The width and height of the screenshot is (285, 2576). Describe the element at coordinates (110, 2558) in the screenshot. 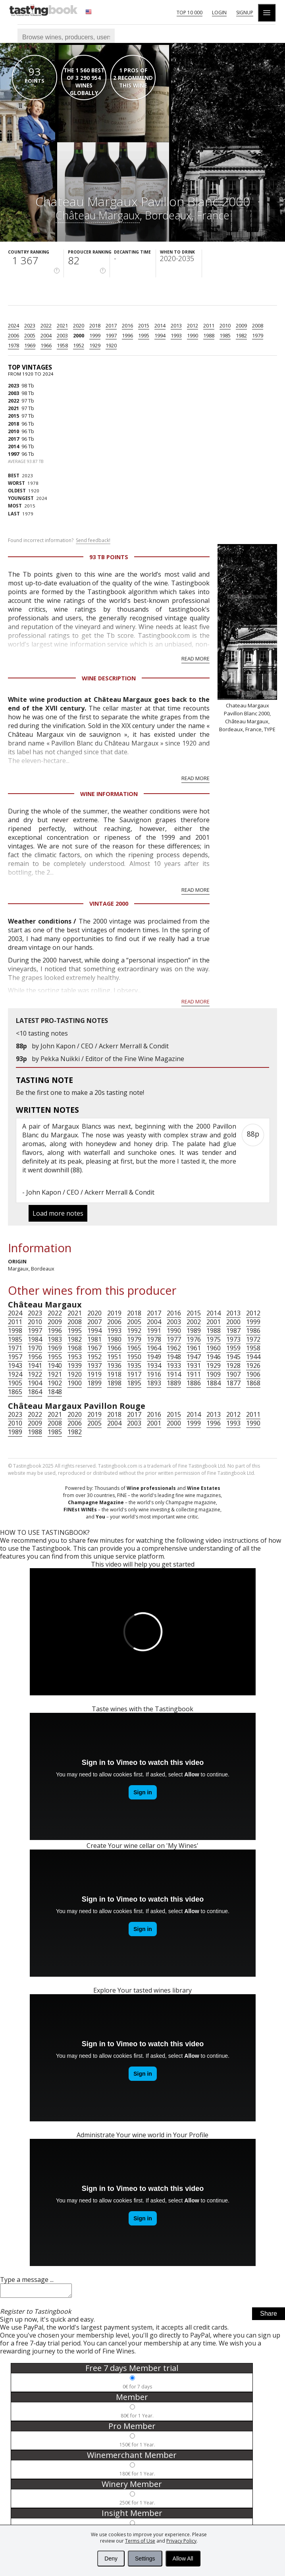

I see `Deny` at that location.